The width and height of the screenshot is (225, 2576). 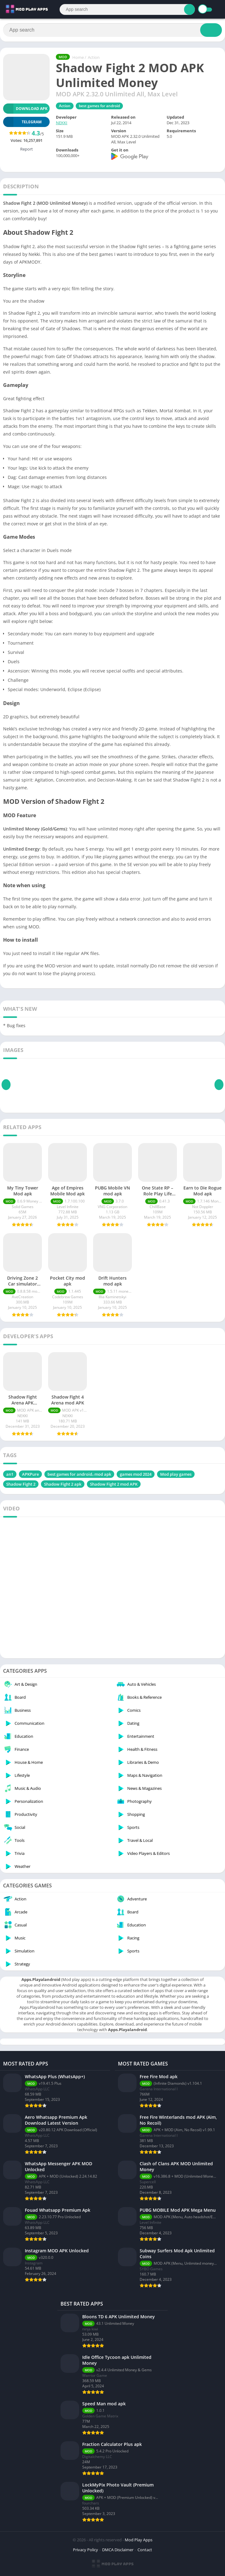 What do you see at coordinates (85, 2549) in the screenshot?
I see `Privacy Policy` at bounding box center [85, 2549].